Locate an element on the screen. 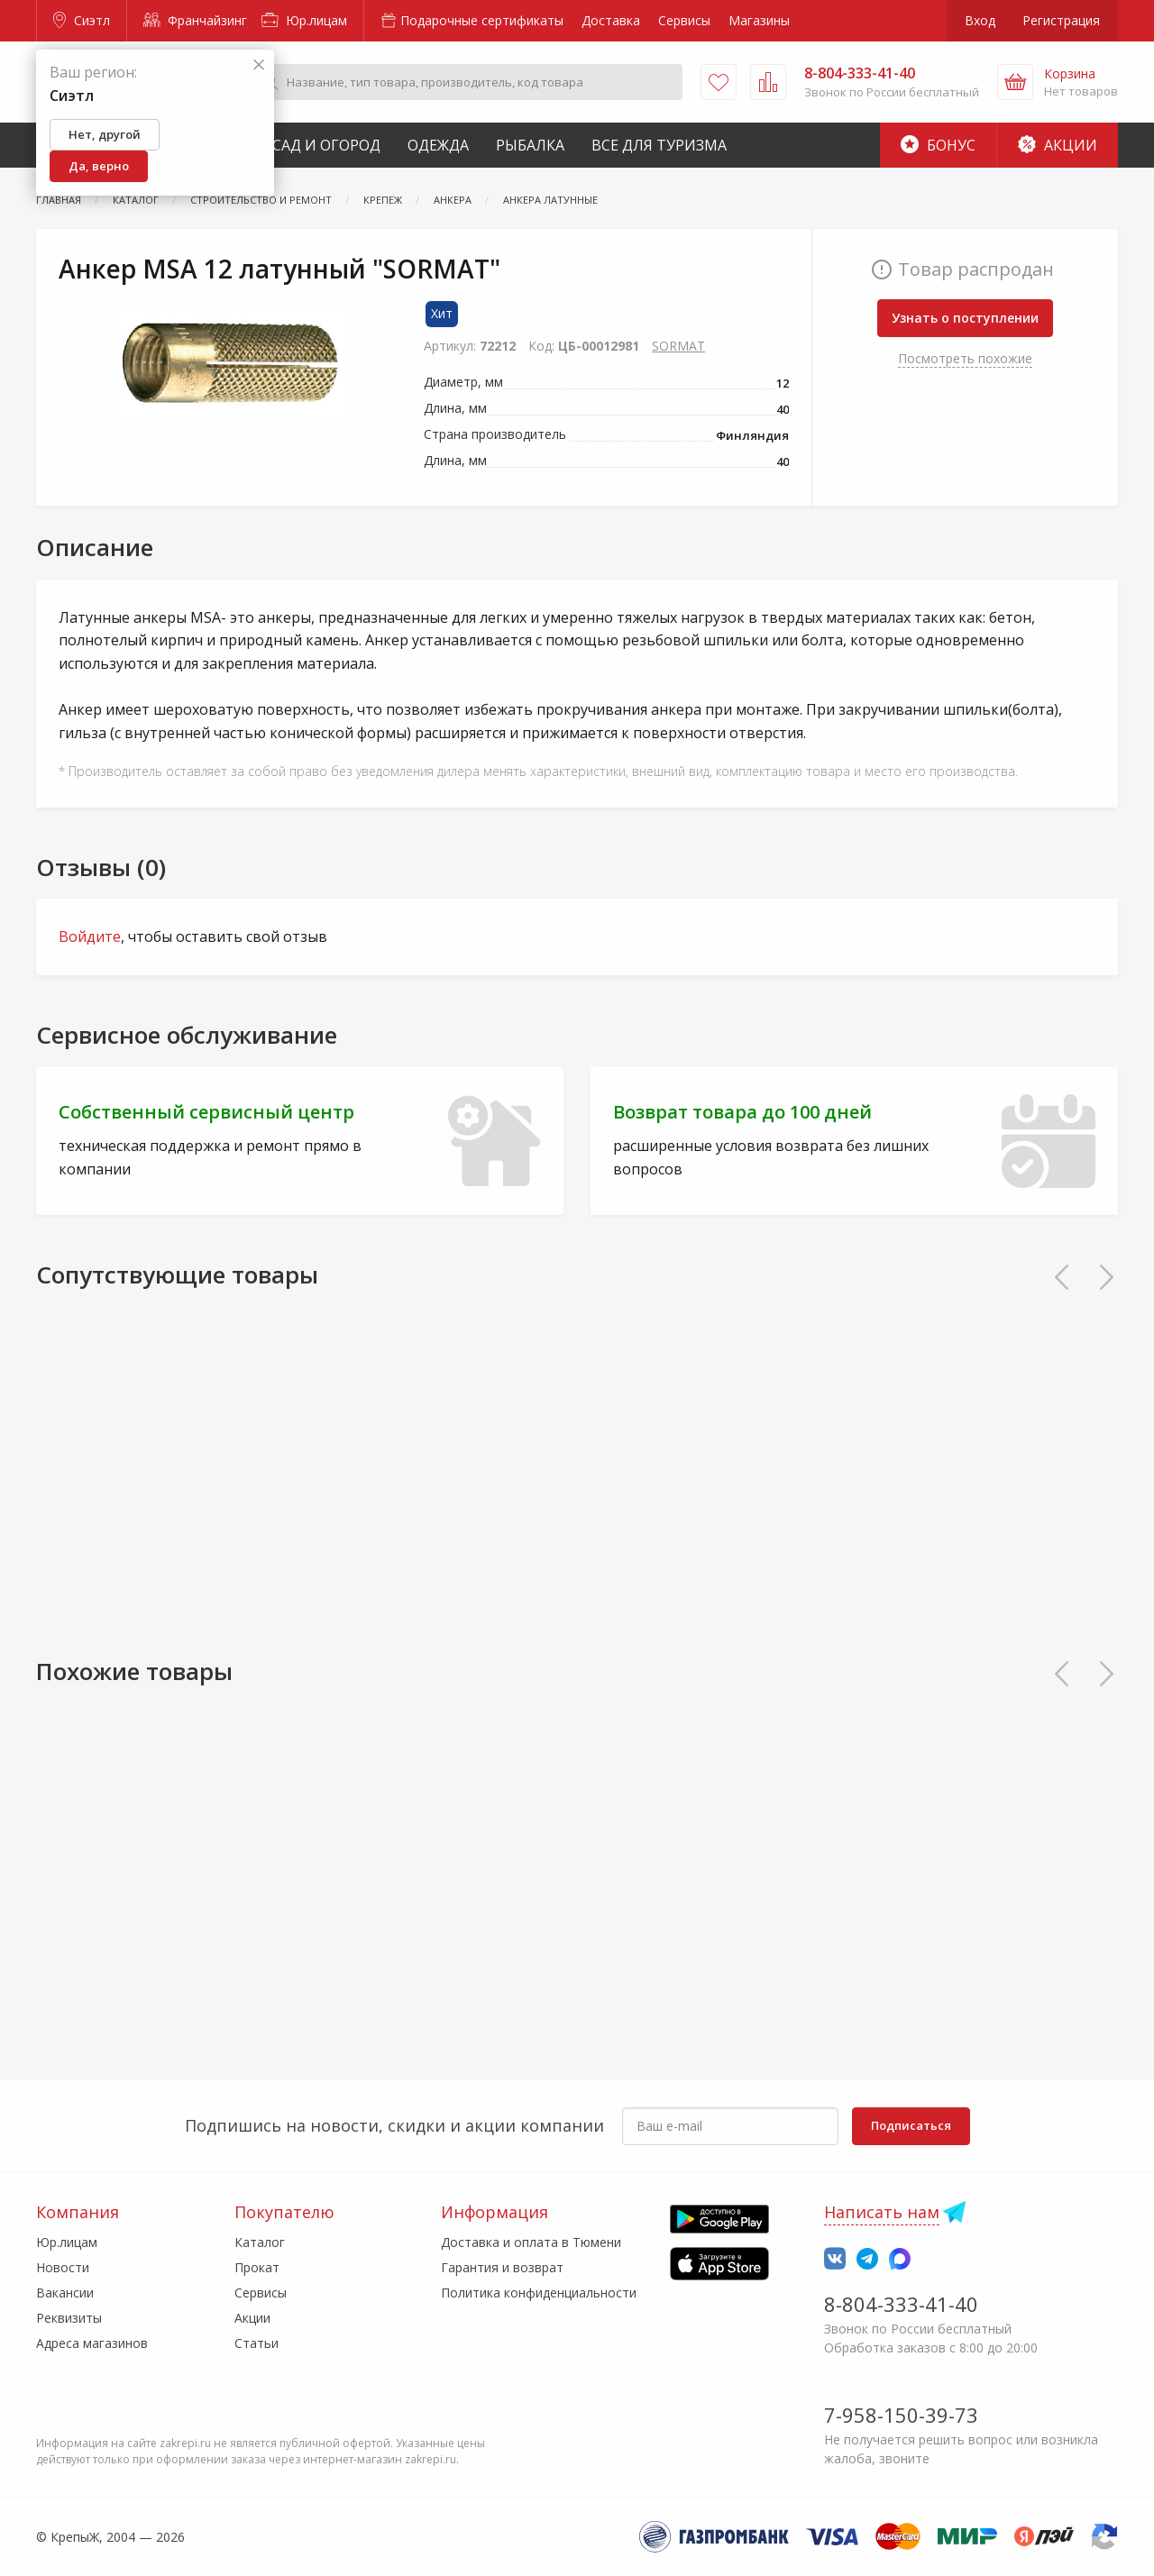  Написать нам is located at coordinates (881, 2212).